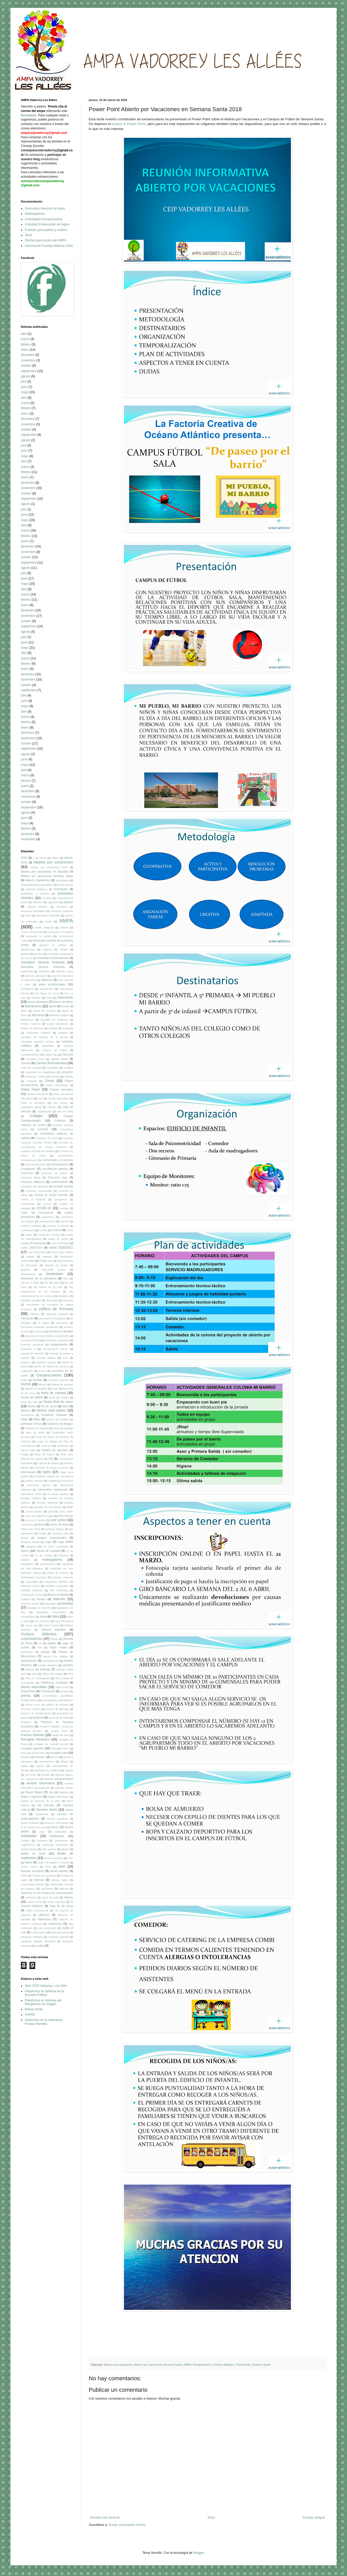 The width and height of the screenshot is (347, 2576). Describe the element at coordinates (53, 945) in the screenshot. I see `apertura de centros` at that location.